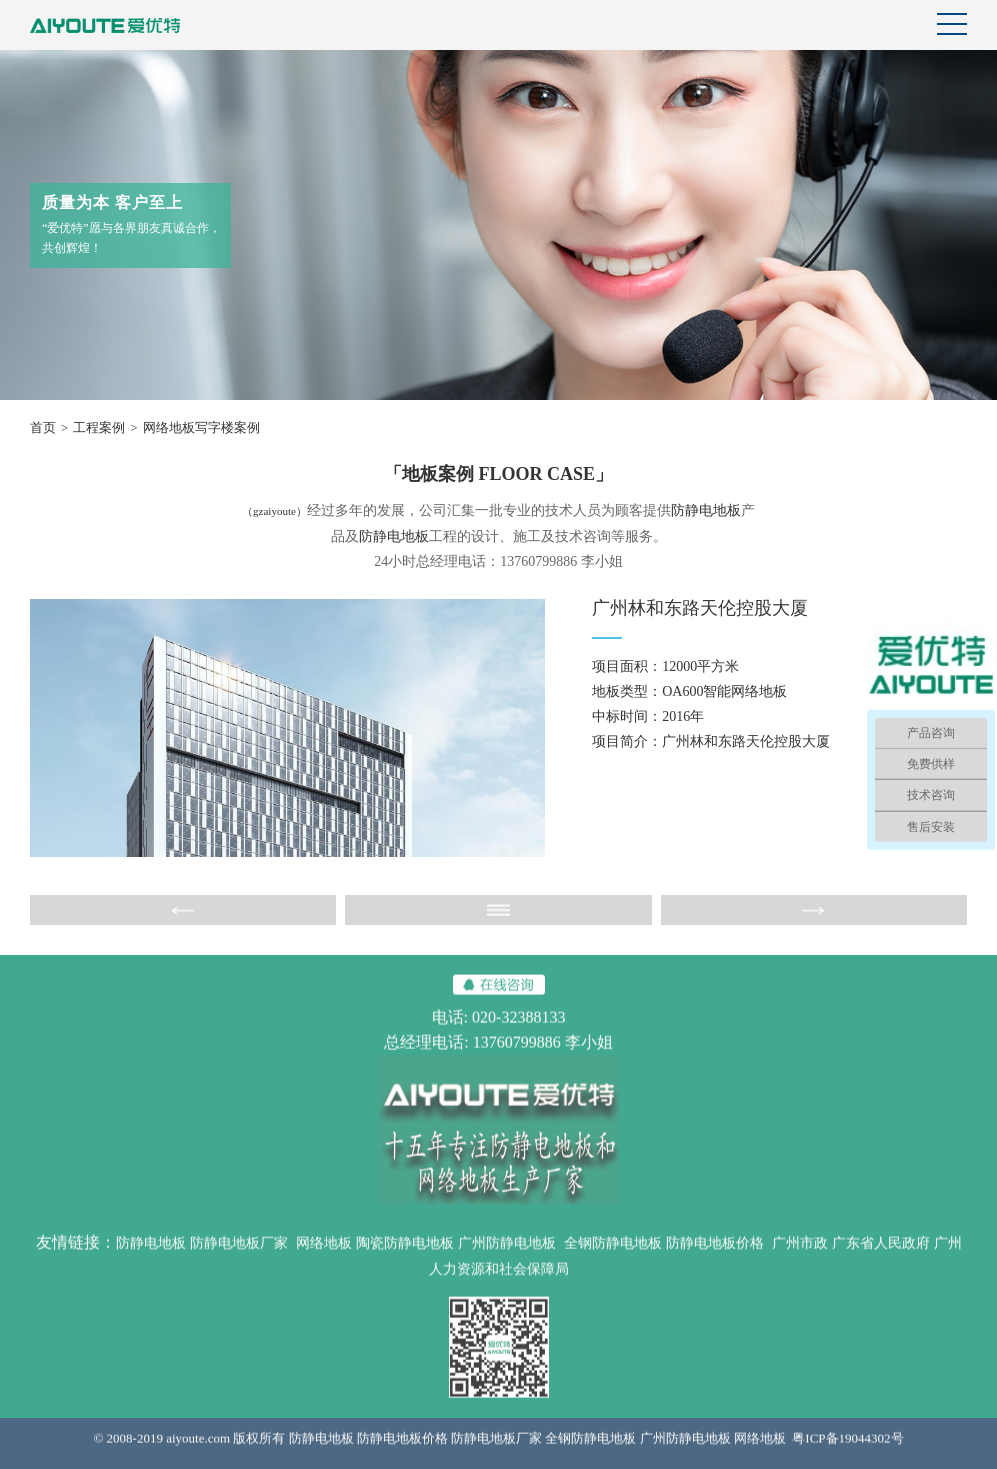 The image size is (997, 1469). I want to click on 防静电地板价格, so click(715, 1254).